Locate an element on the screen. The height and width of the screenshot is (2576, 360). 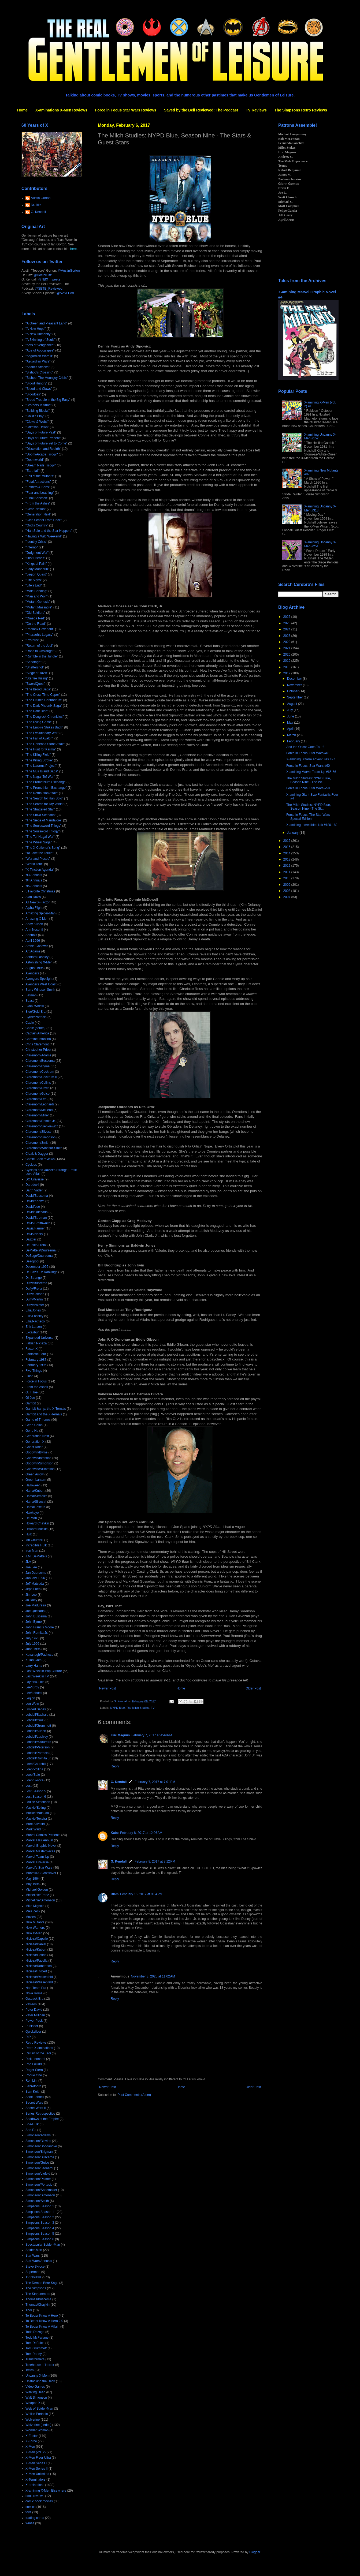
"Final Sanction" is located at coordinates (36, 498).